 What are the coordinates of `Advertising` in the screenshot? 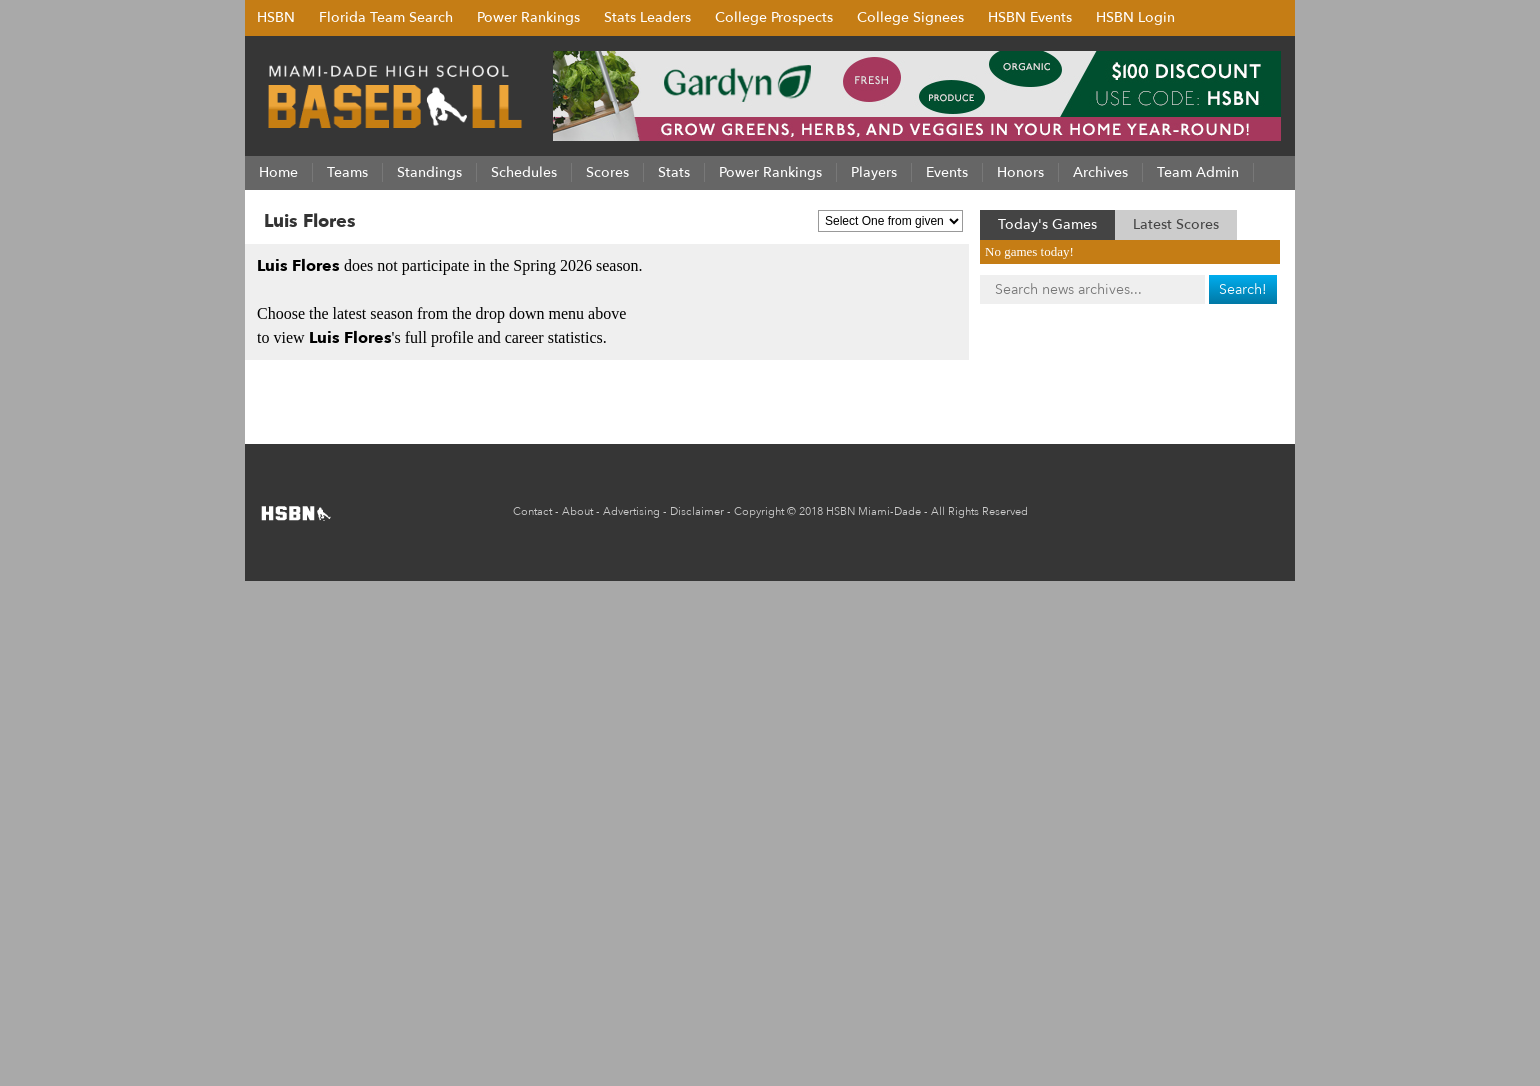 It's located at (631, 511).